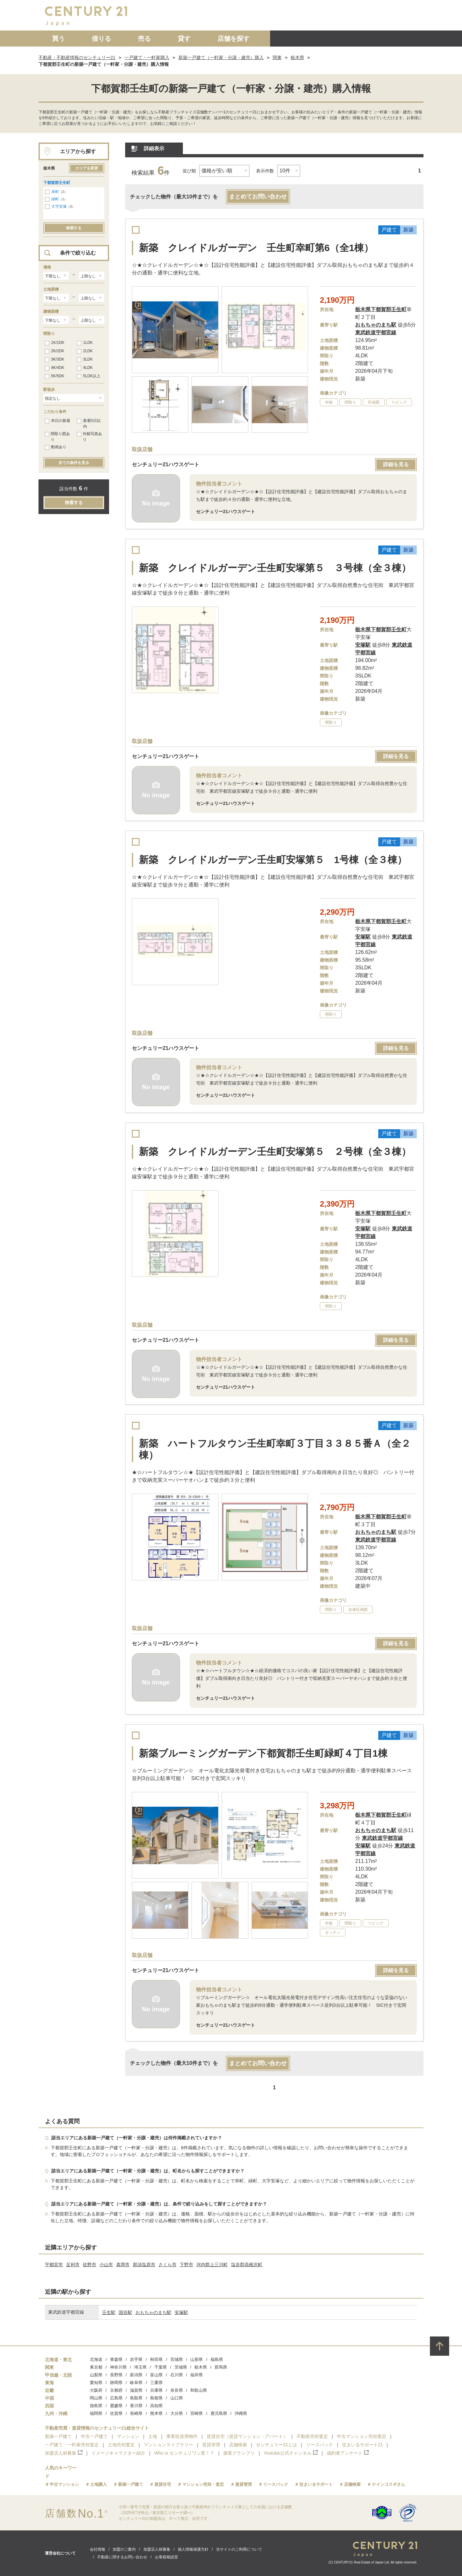 Image resolution: width=462 pixels, height=2576 pixels. What do you see at coordinates (291, 2453) in the screenshot?
I see `Youtube公式チャンネル` at bounding box center [291, 2453].